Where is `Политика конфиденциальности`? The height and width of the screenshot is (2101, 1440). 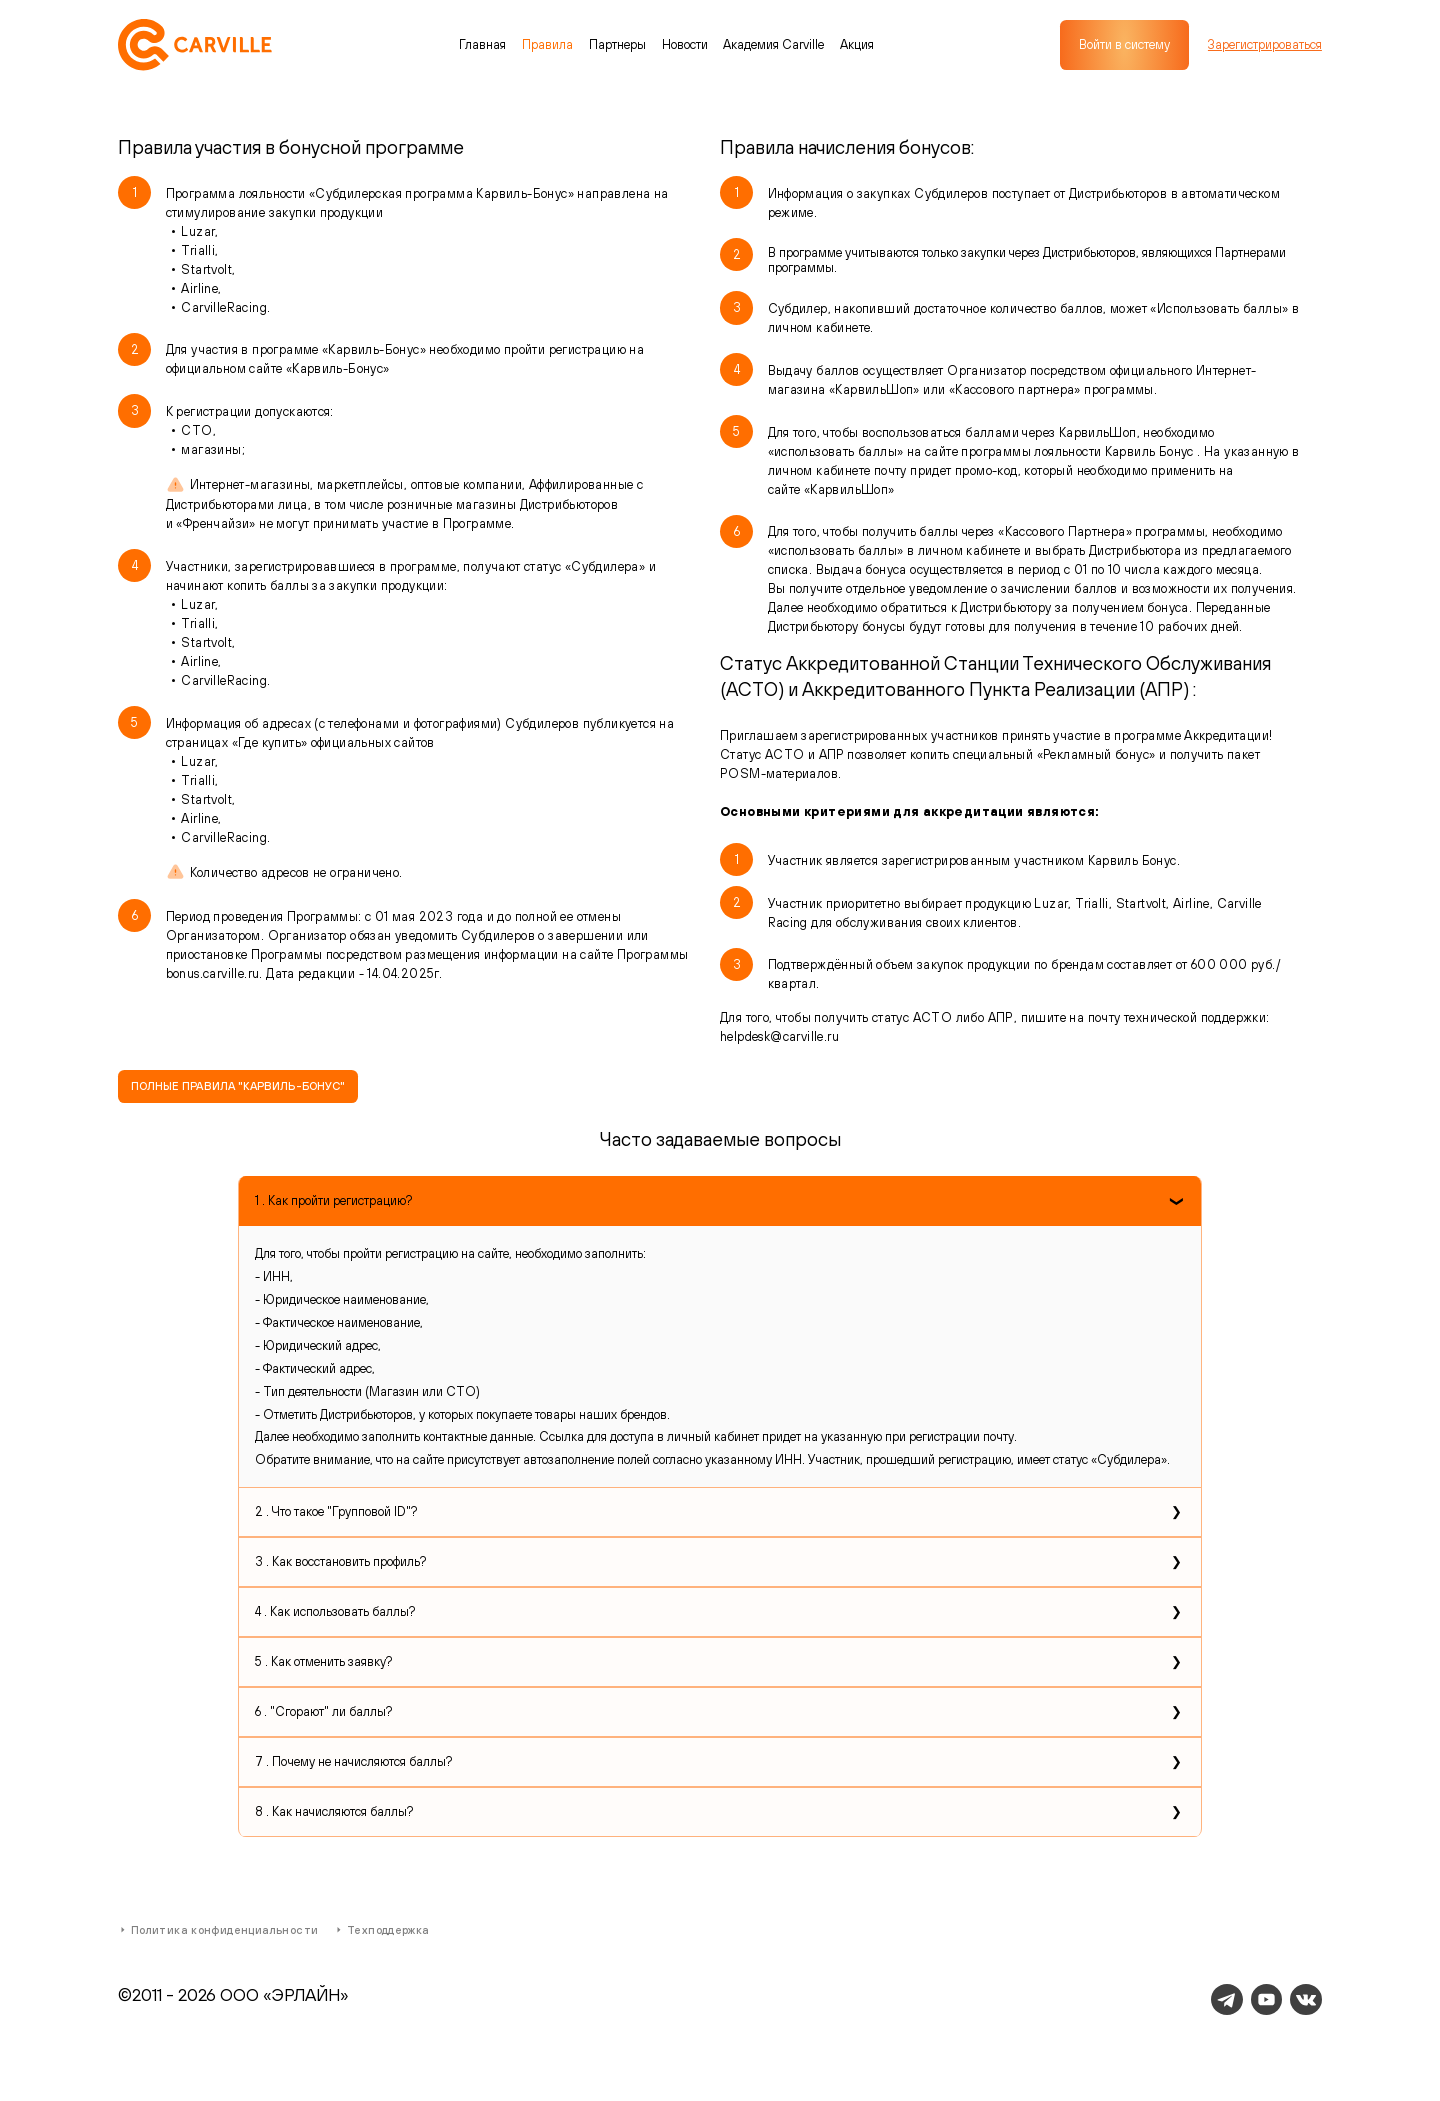 Политика конфиденциальности is located at coordinates (218, 1930).